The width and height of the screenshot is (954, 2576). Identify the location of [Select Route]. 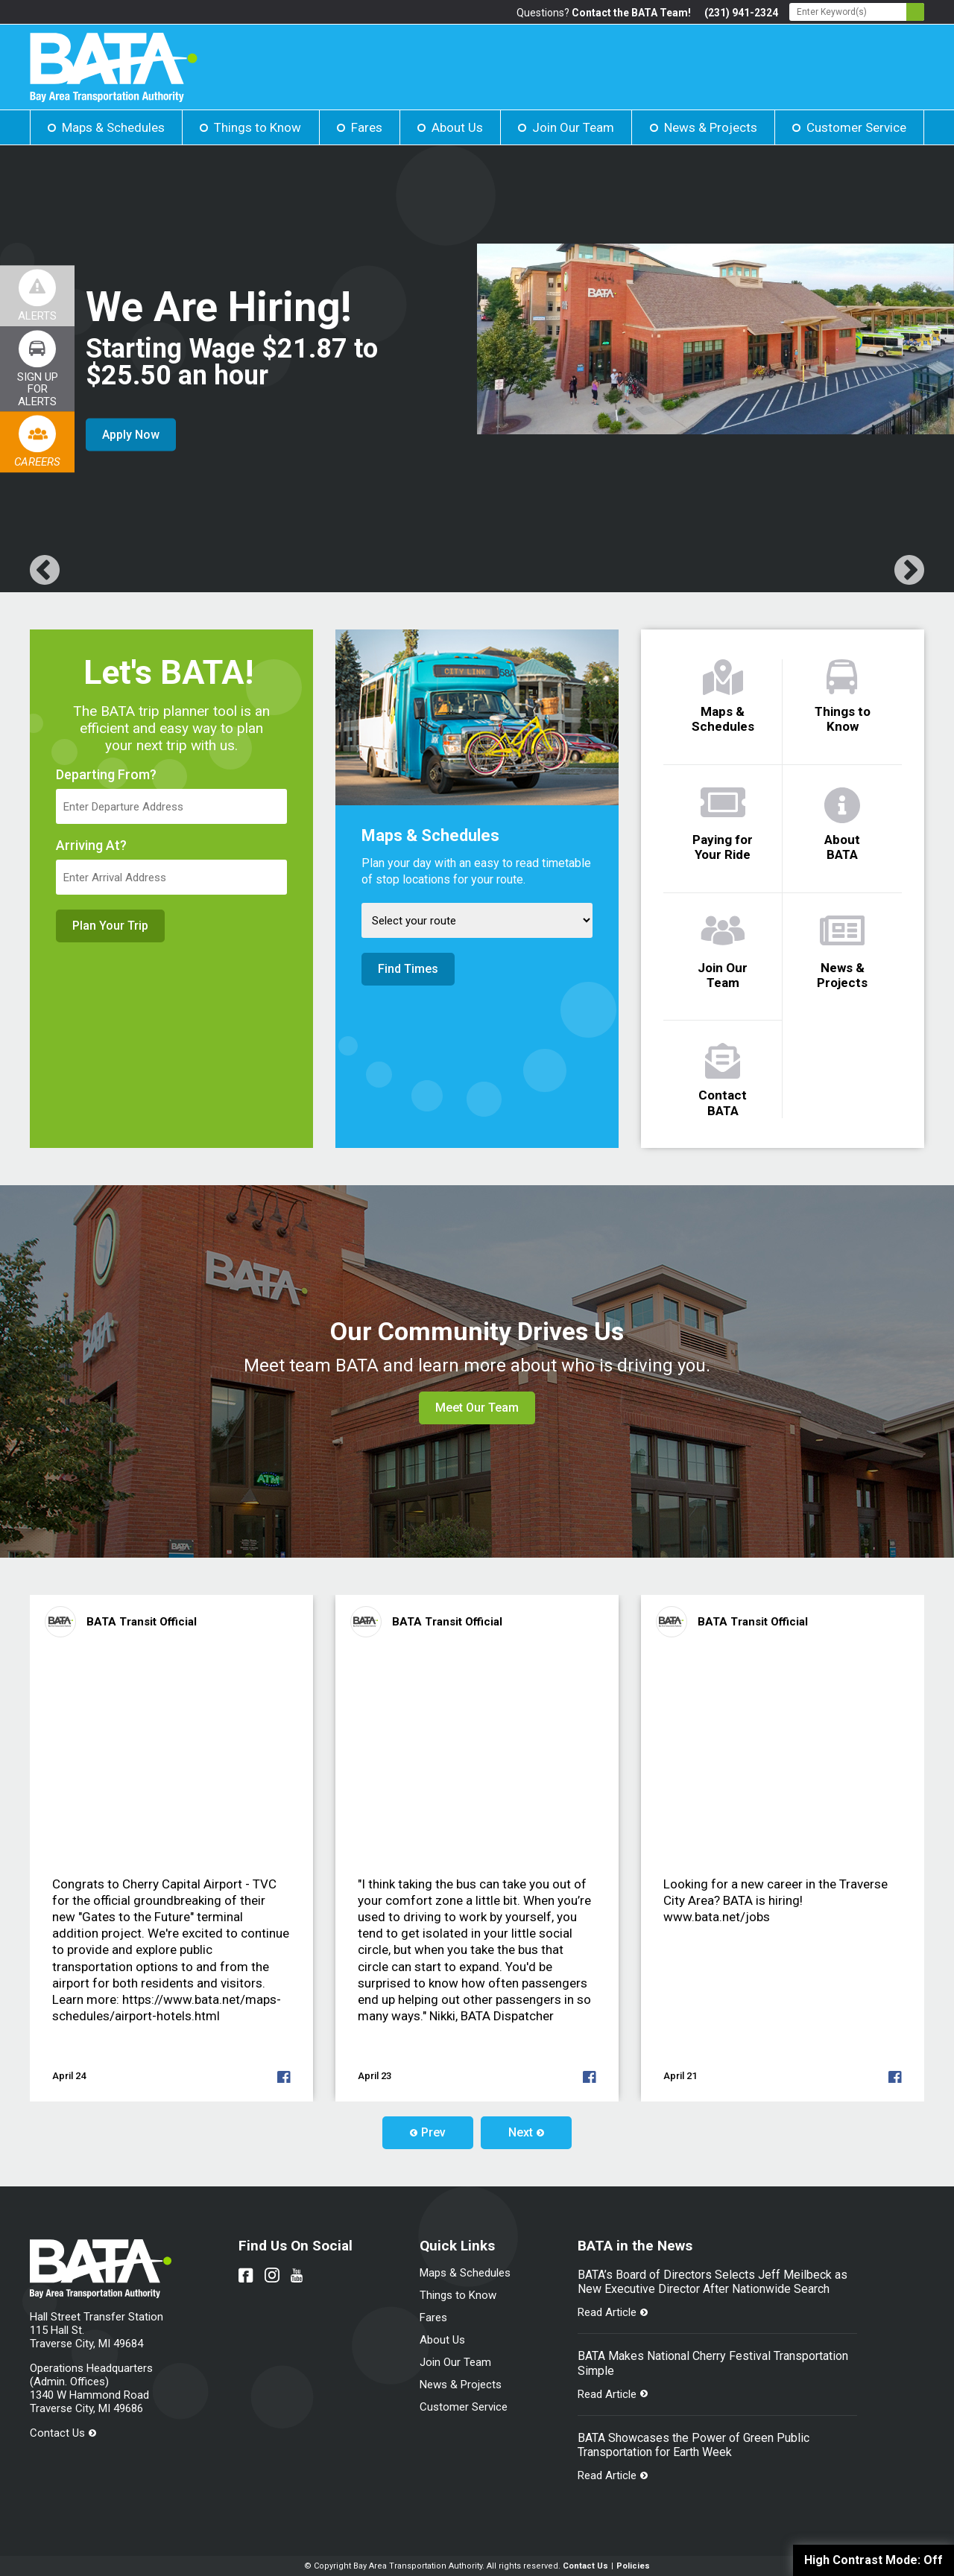
(477, 920).